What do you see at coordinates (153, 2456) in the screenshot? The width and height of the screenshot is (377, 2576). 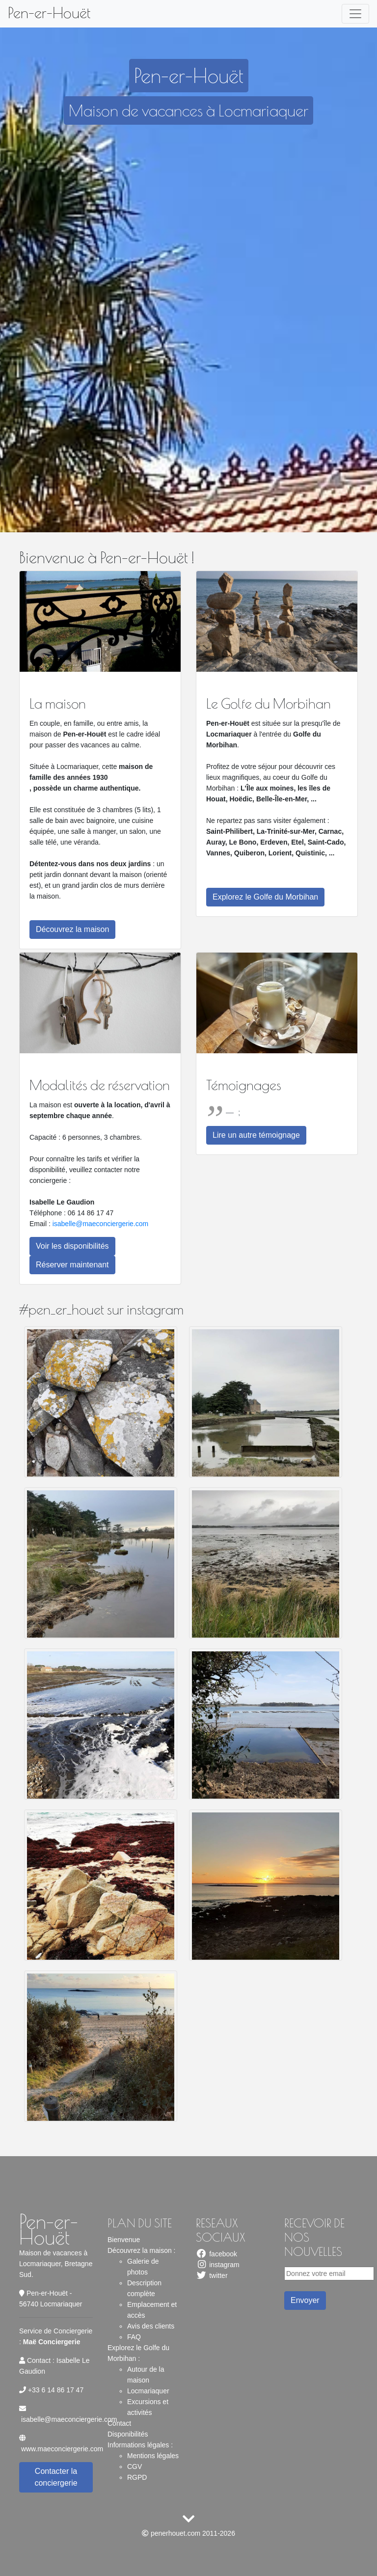 I see `Mentions légales` at bounding box center [153, 2456].